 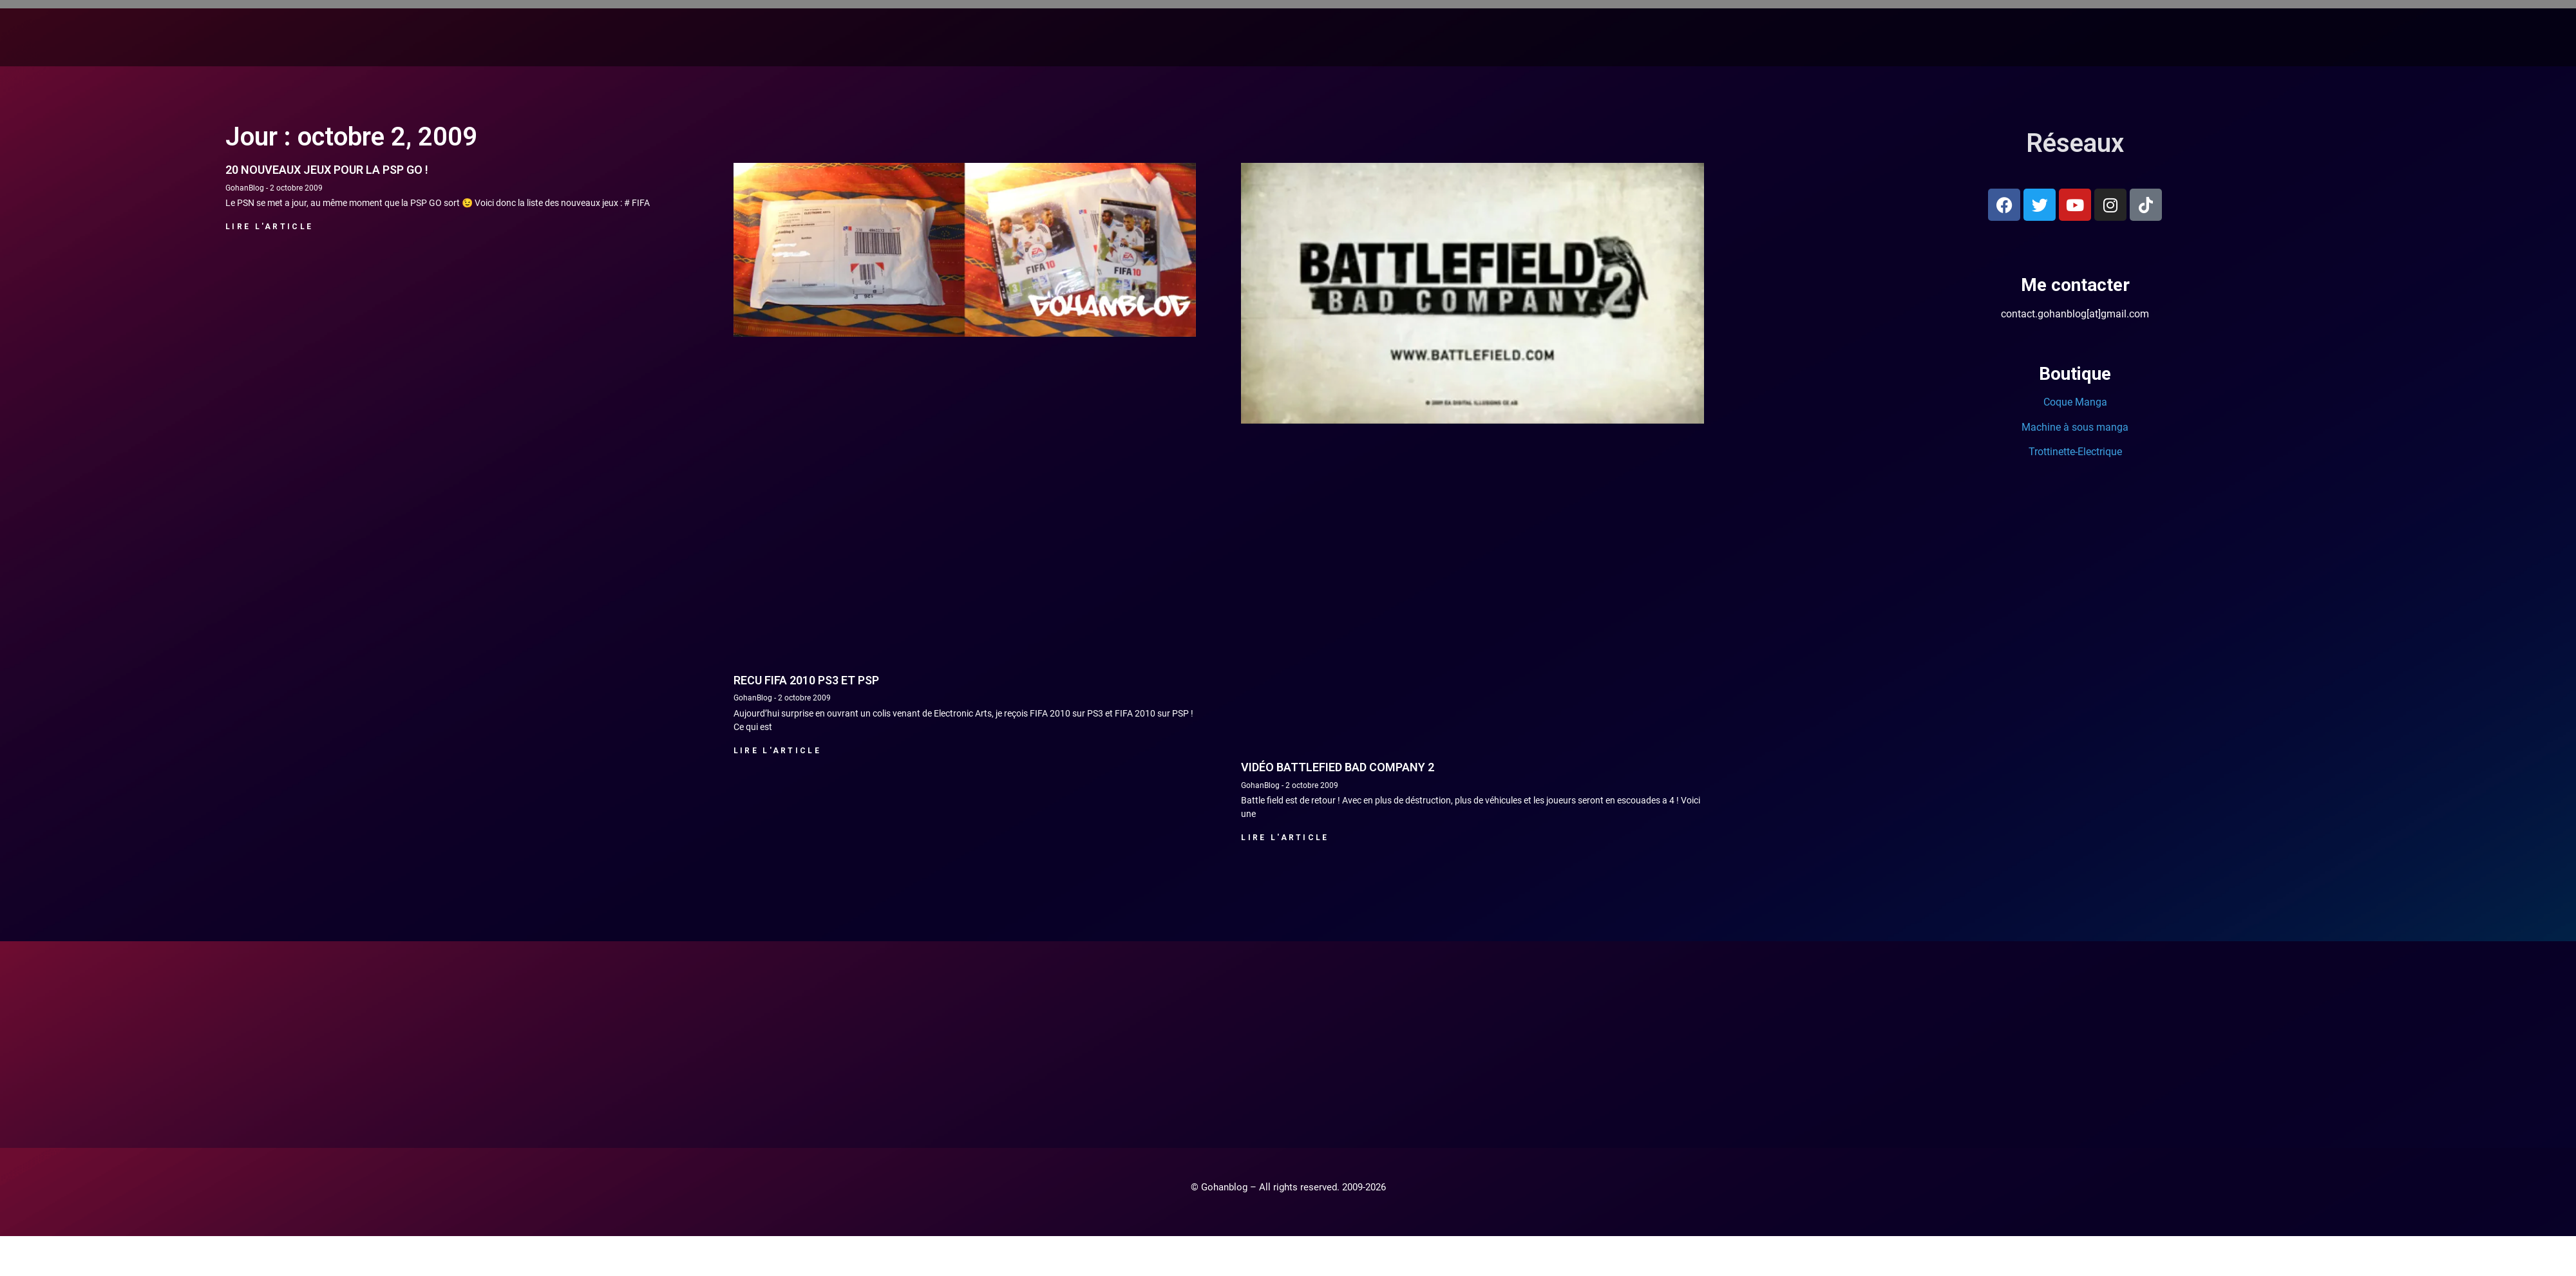 I want to click on 20 nouveaux jeux pour la PSP GO !, so click(x=326, y=169).